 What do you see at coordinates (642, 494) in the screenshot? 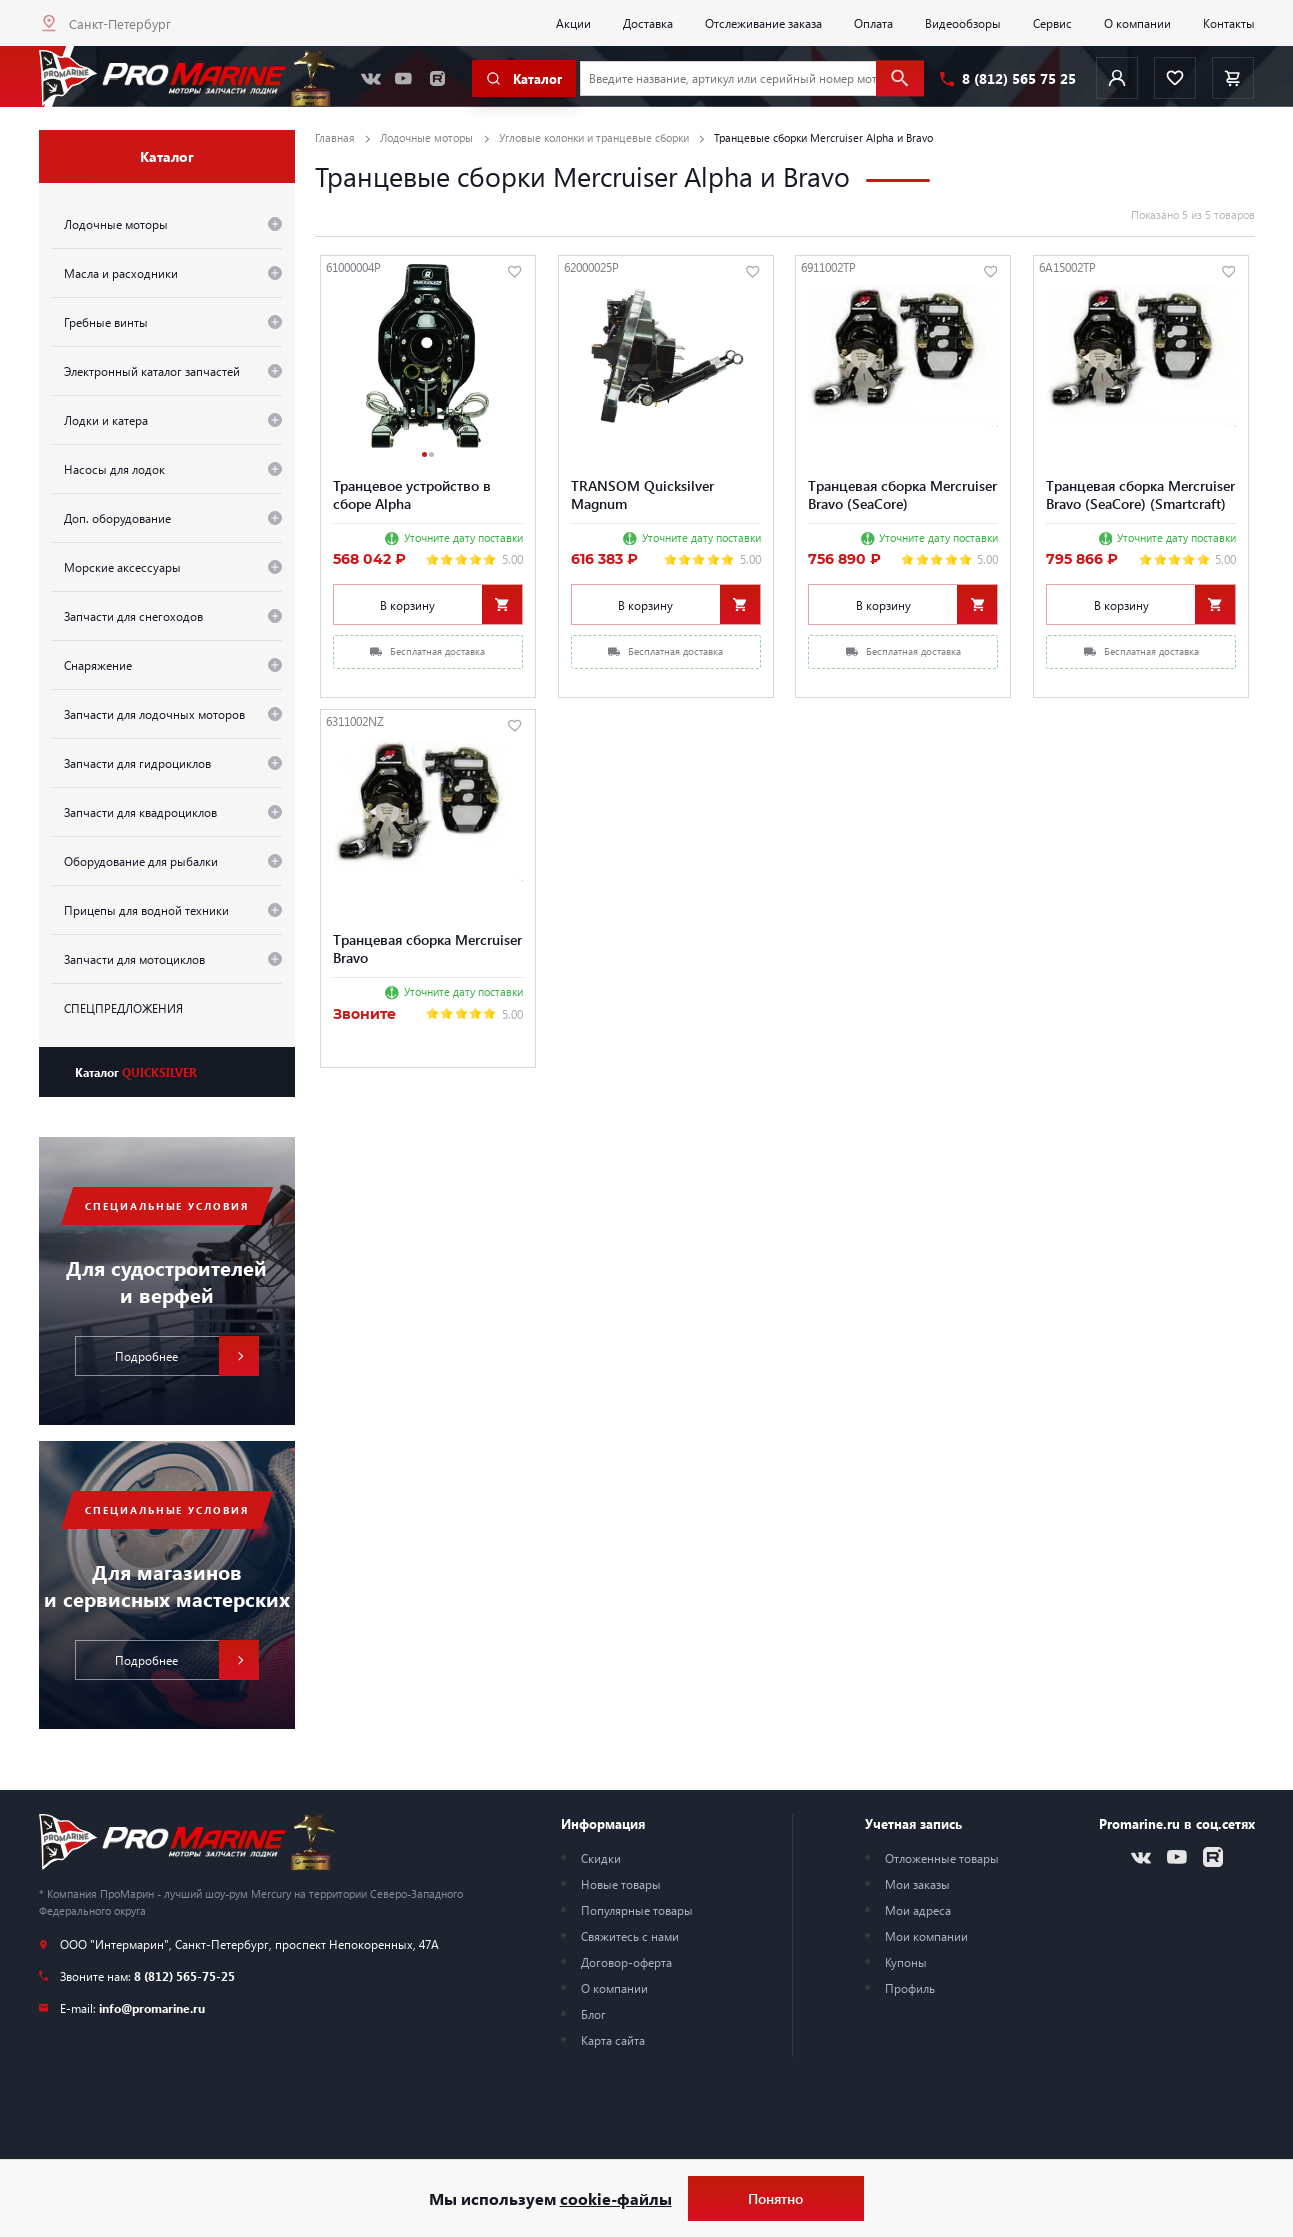
I see `TRANSOM Quicksilver Magnum` at bounding box center [642, 494].